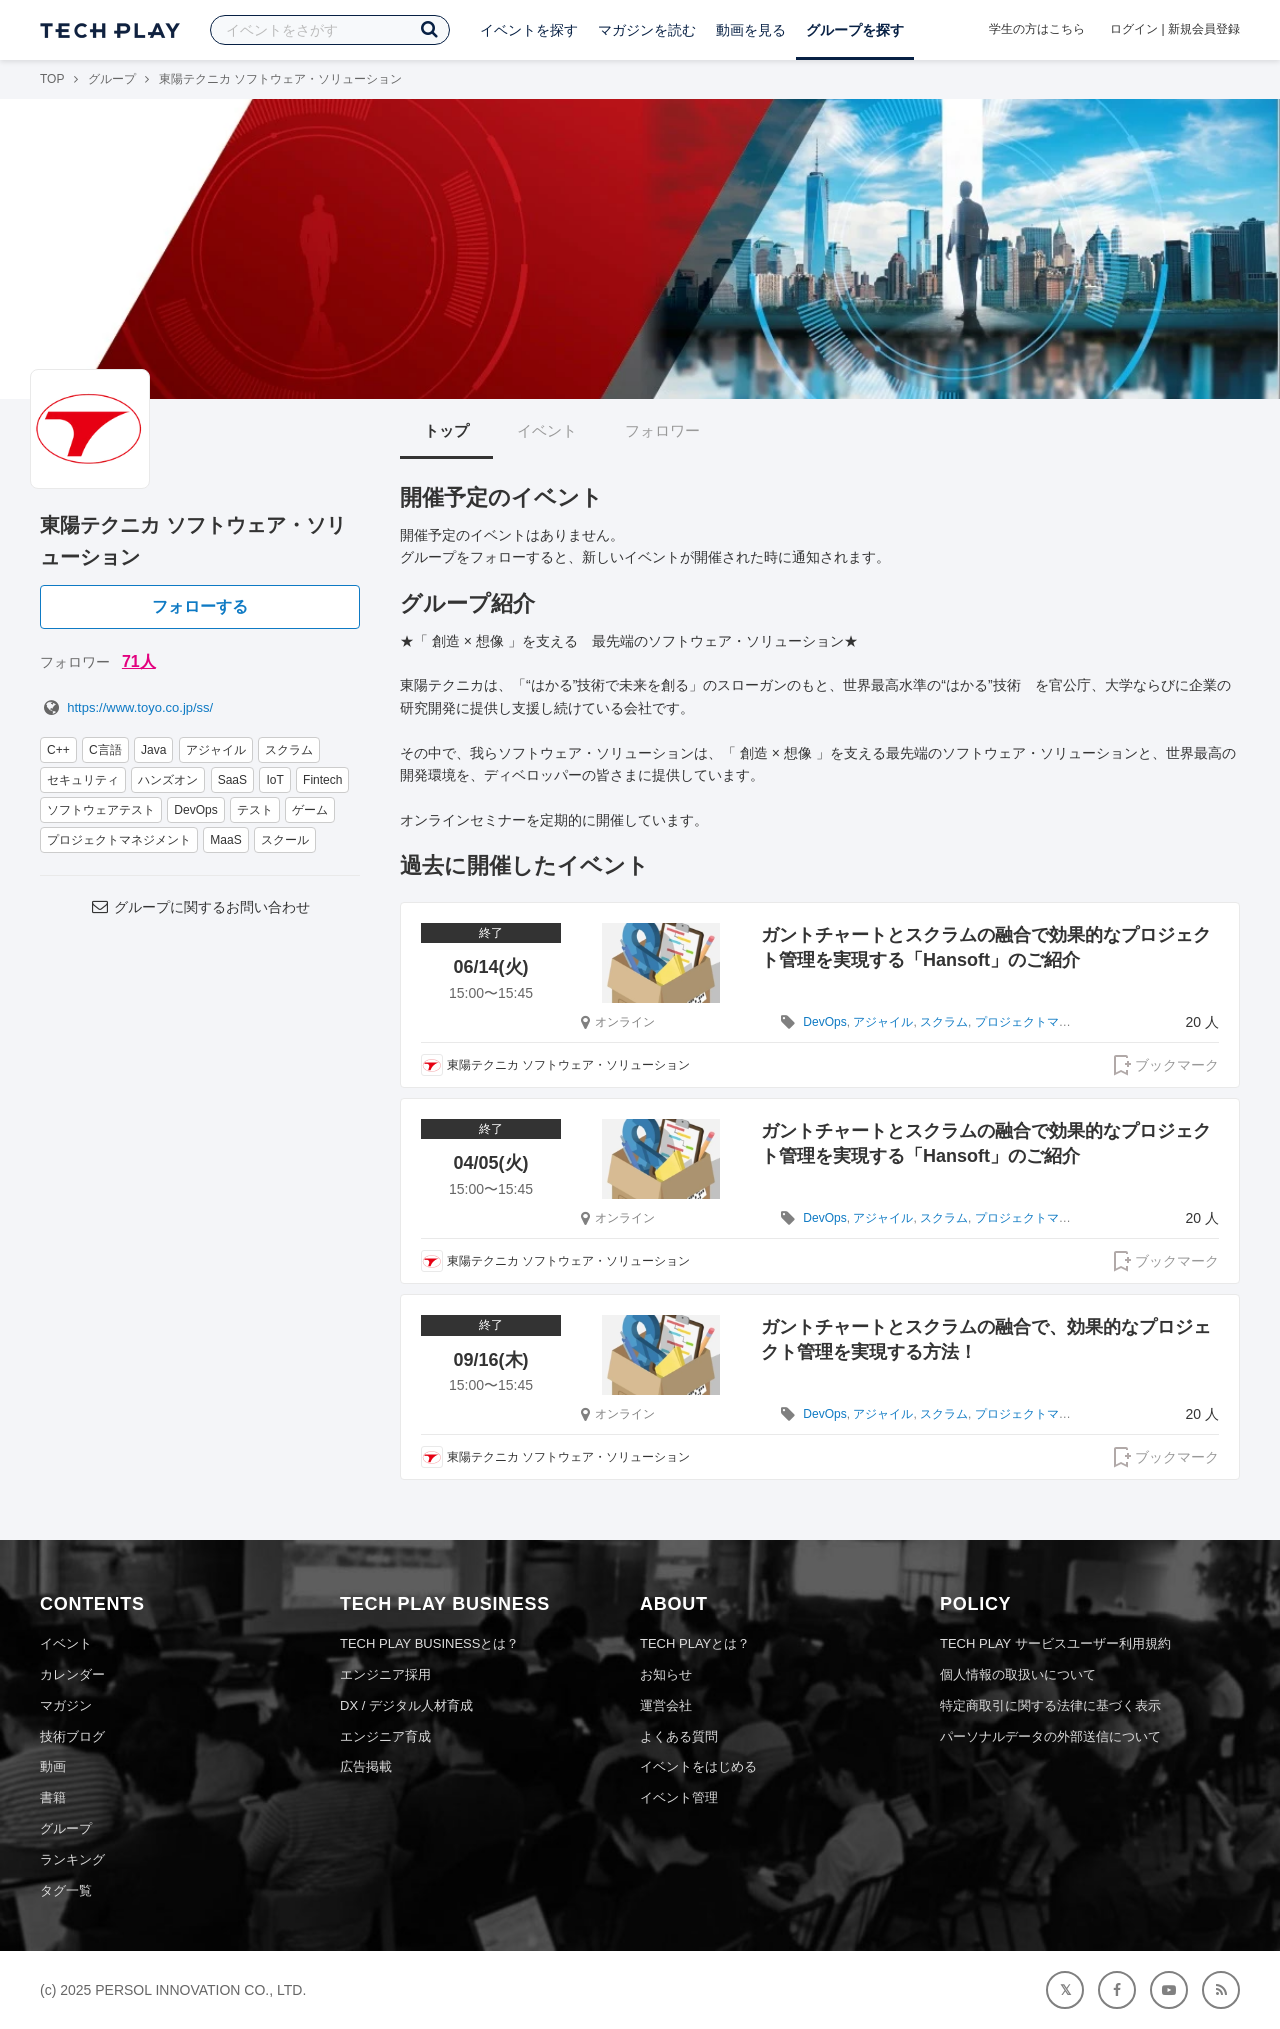  What do you see at coordinates (289, 750) in the screenshot?
I see `スクラム` at bounding box center [289, 750].